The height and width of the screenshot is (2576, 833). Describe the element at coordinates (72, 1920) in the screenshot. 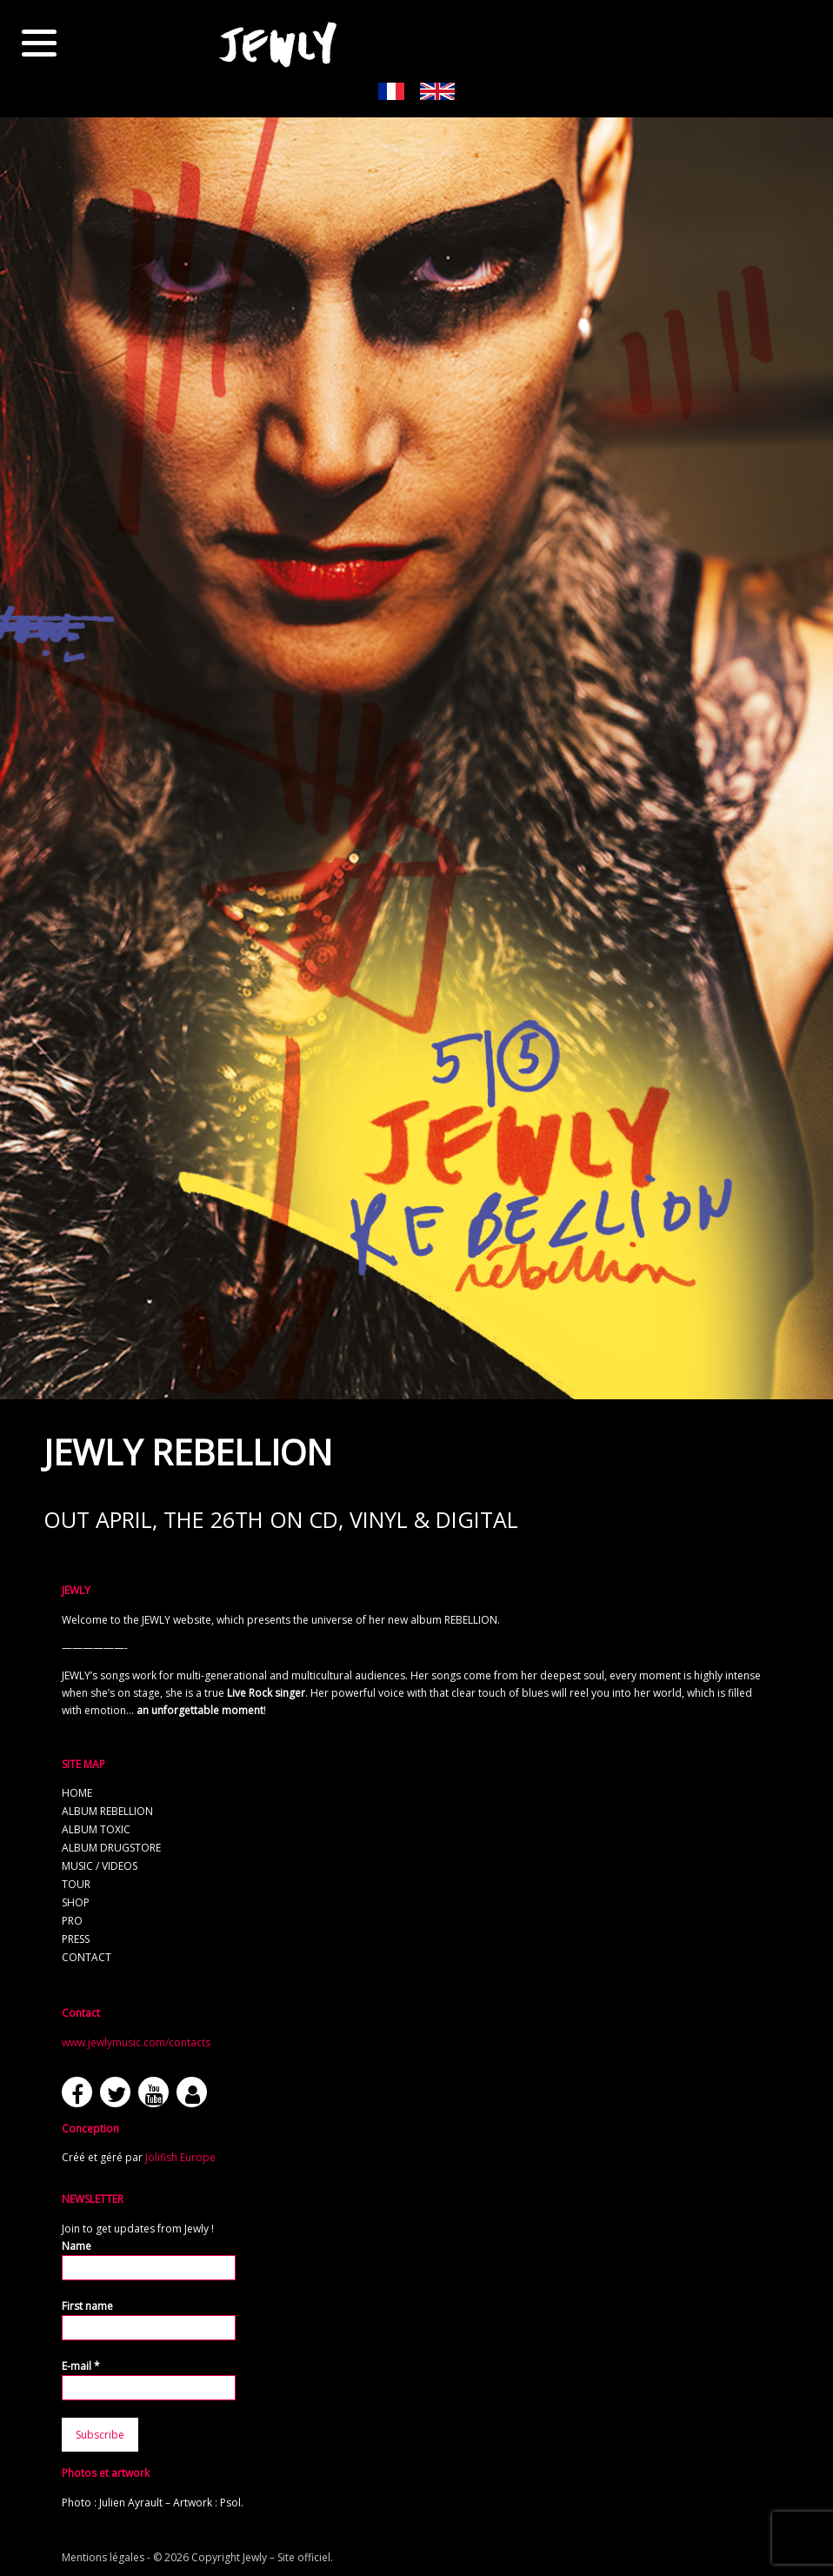

I see `Pro` at that location.